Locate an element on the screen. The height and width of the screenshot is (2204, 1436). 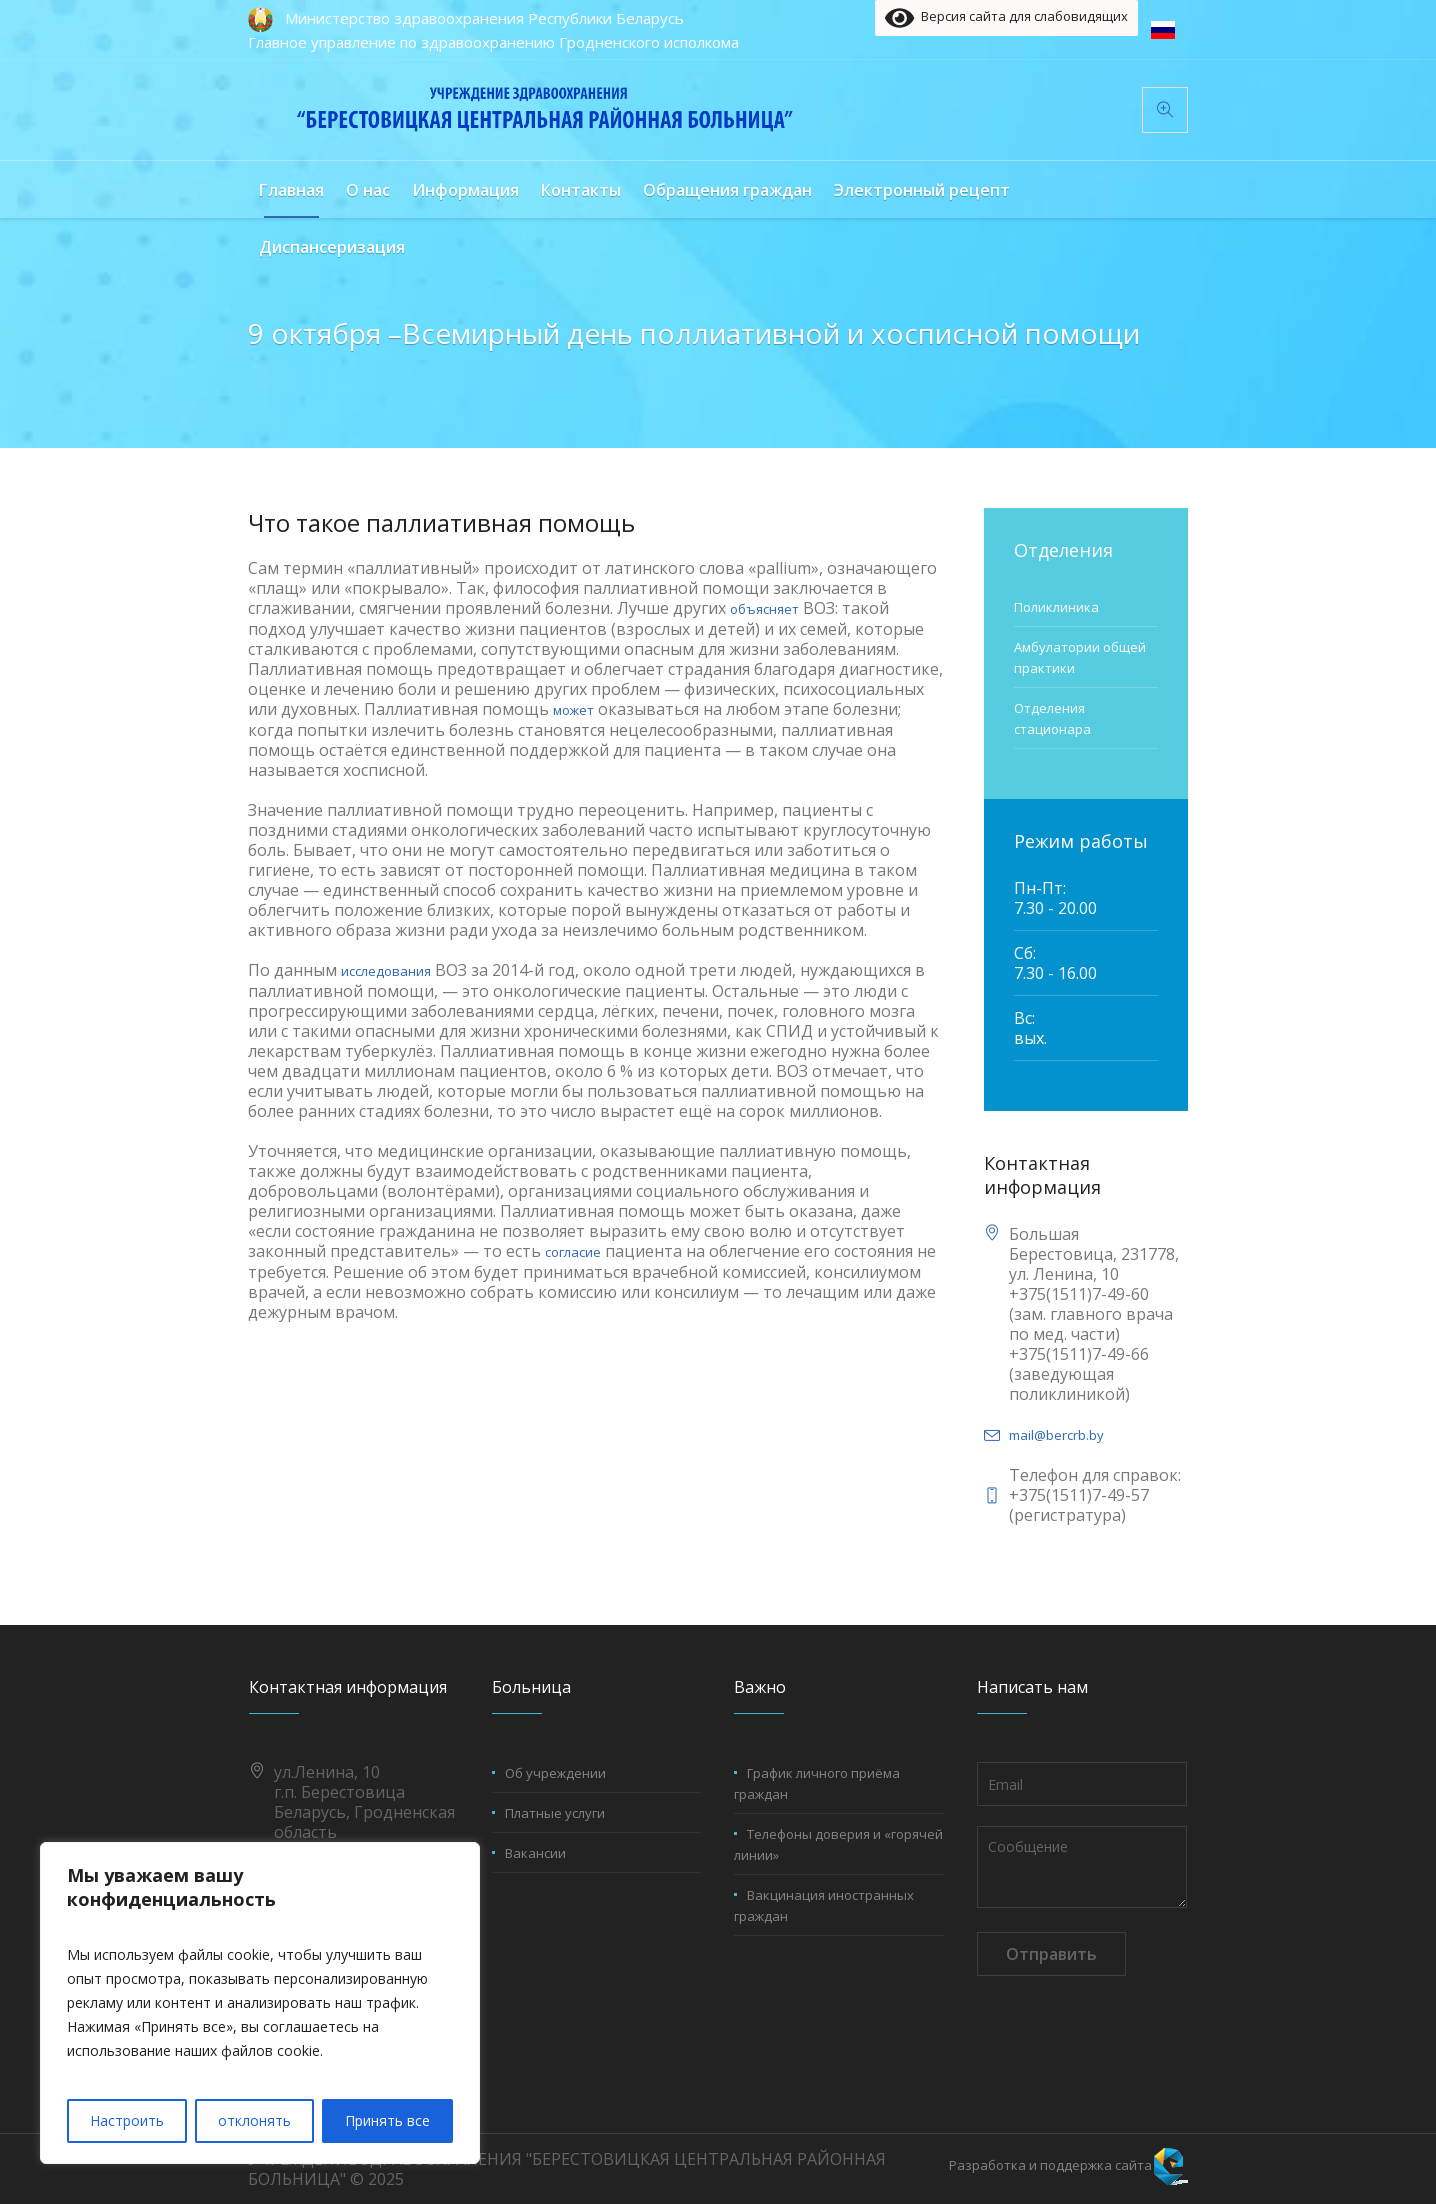
Разработка и поддержка сайта is located at coordinates (1050, 2165).